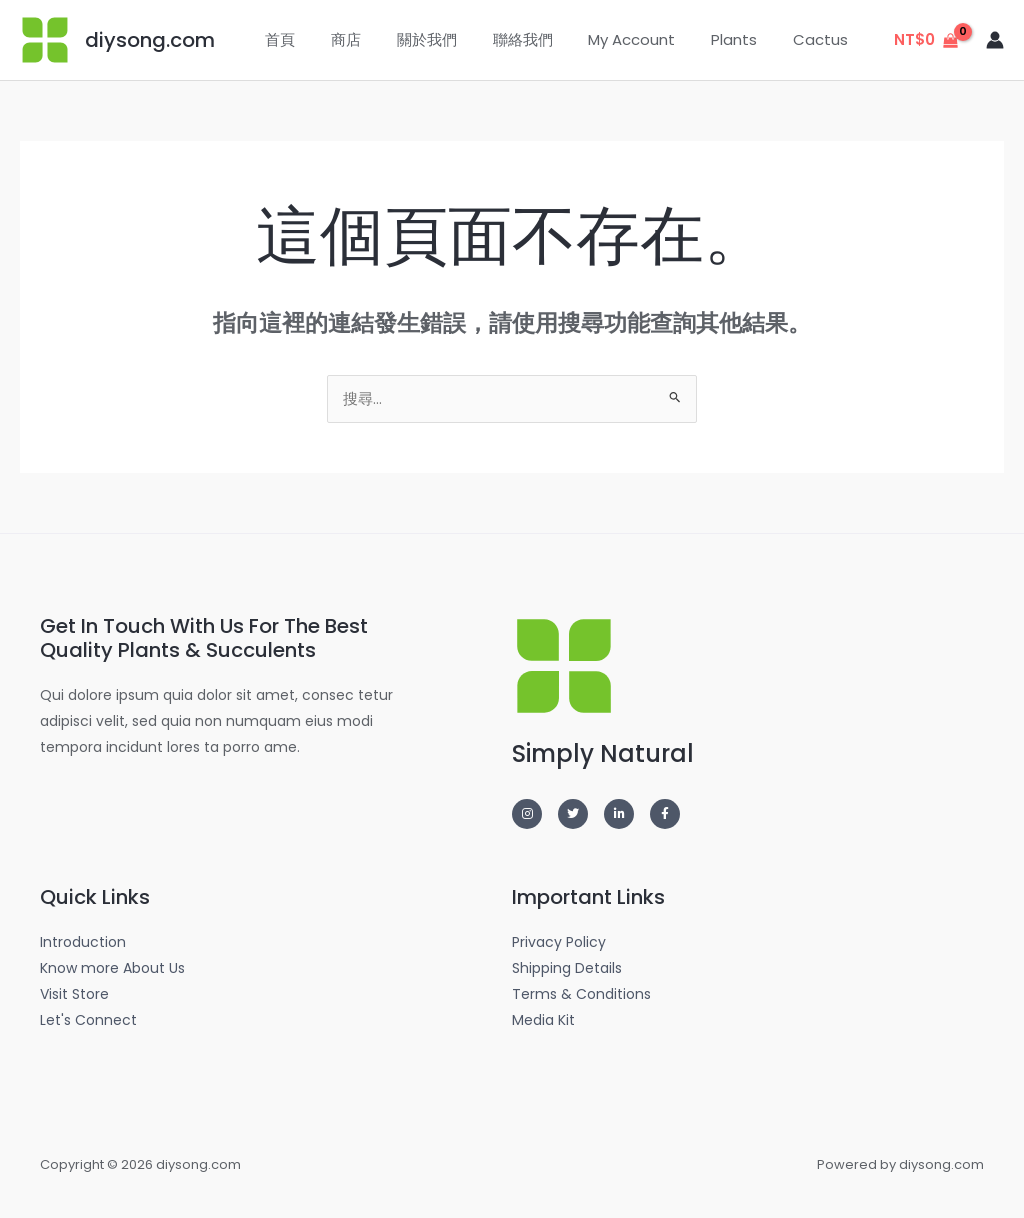 The height and width of the screenshot is (1218, 1024). Describe the element at coordinates (743, 39) in the screenshot. I see `Plants` at that location.